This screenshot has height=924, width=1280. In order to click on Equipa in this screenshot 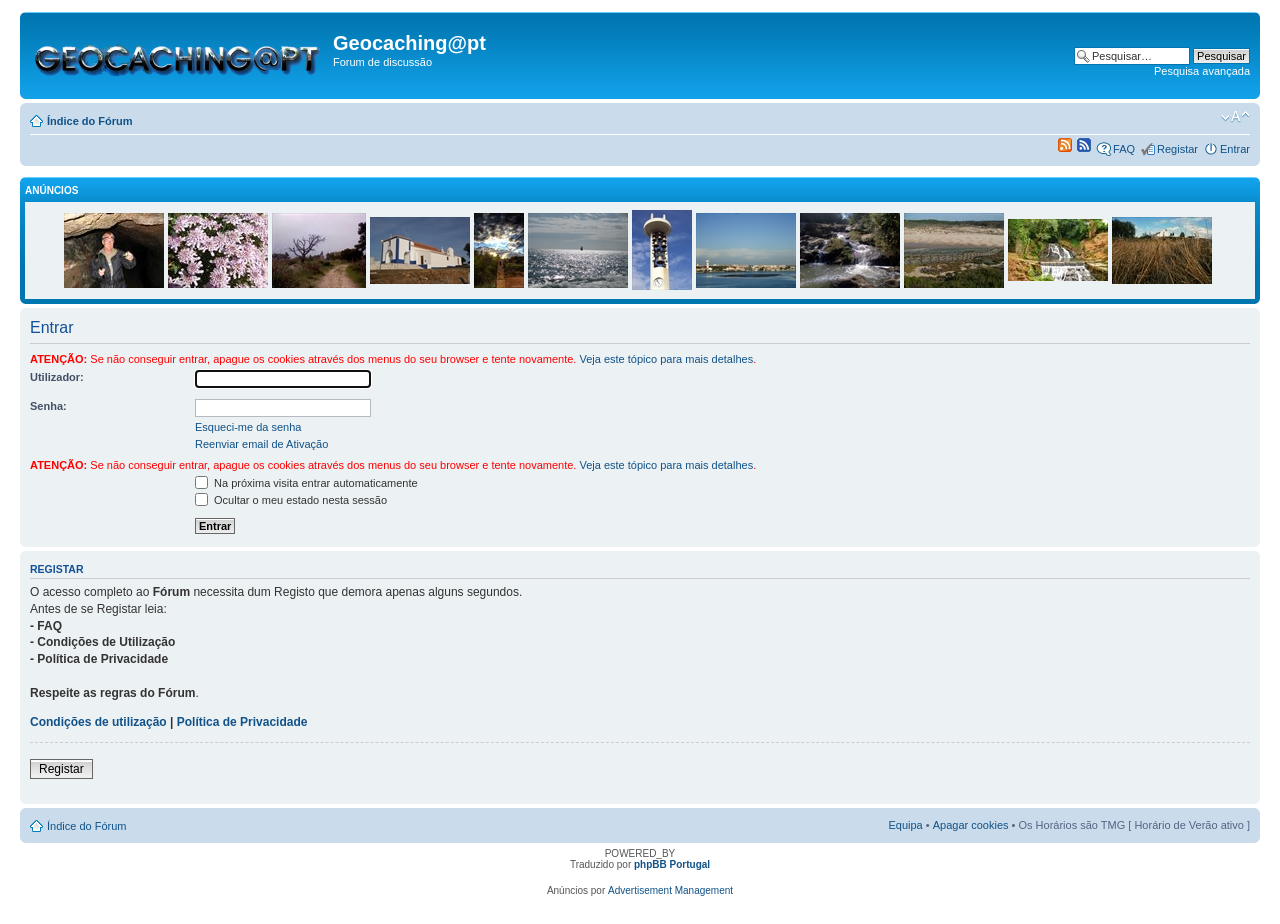, I will do `click(905, 825)`.